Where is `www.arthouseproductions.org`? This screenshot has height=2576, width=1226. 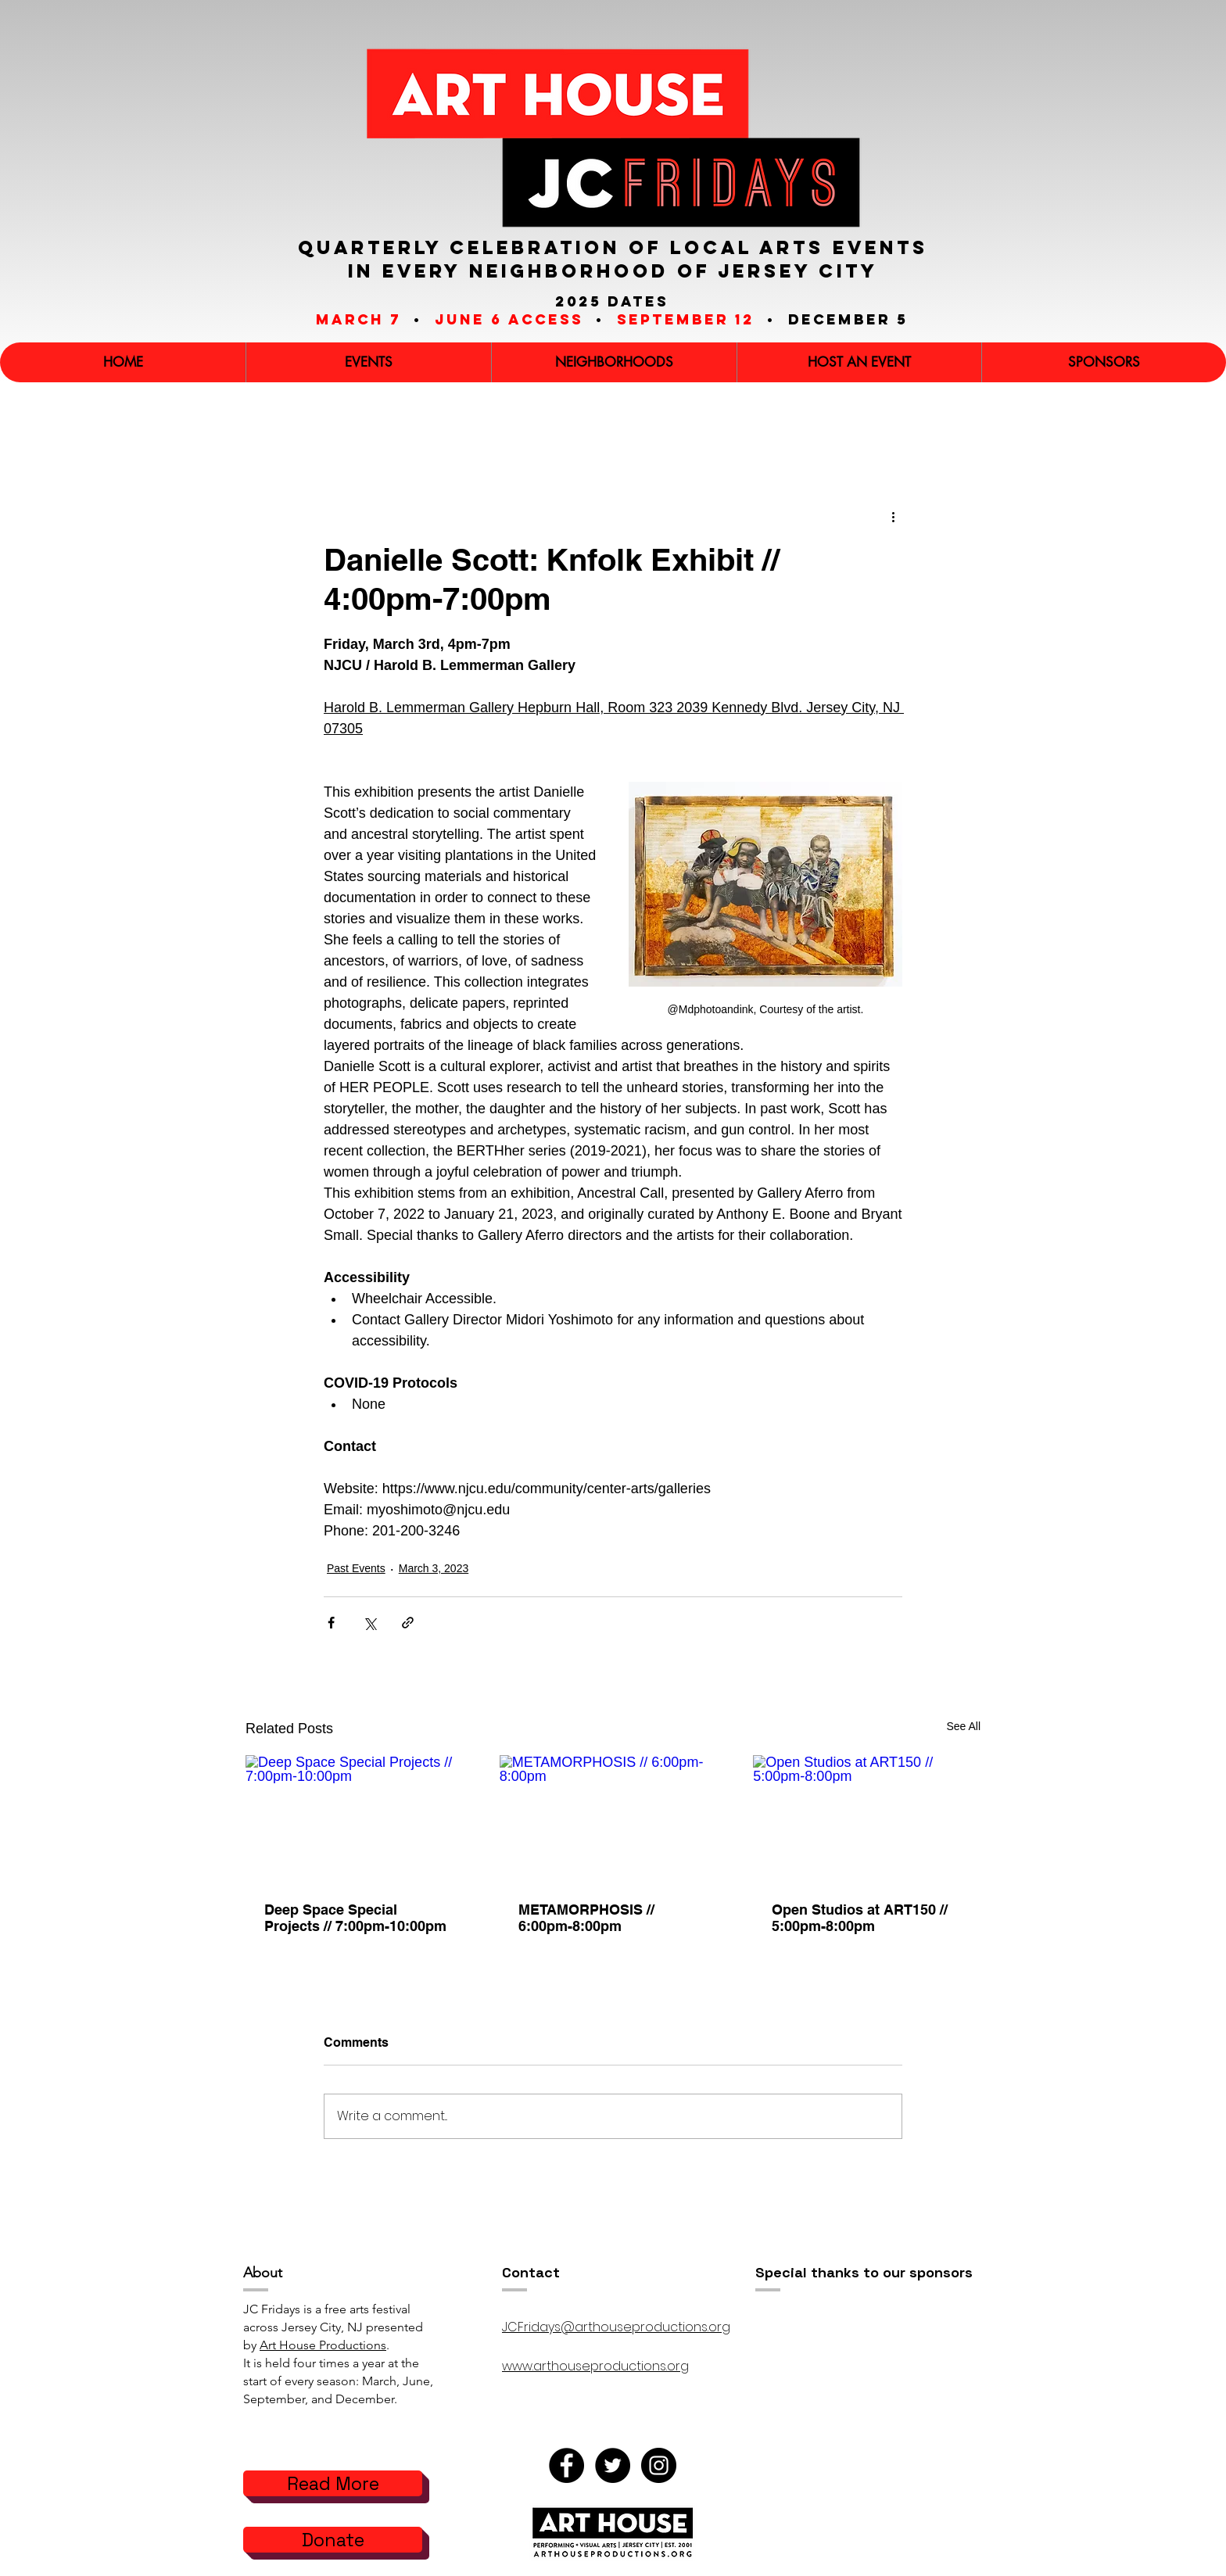 www.arthouseproductions.org is located at coordinates (595, 2366).